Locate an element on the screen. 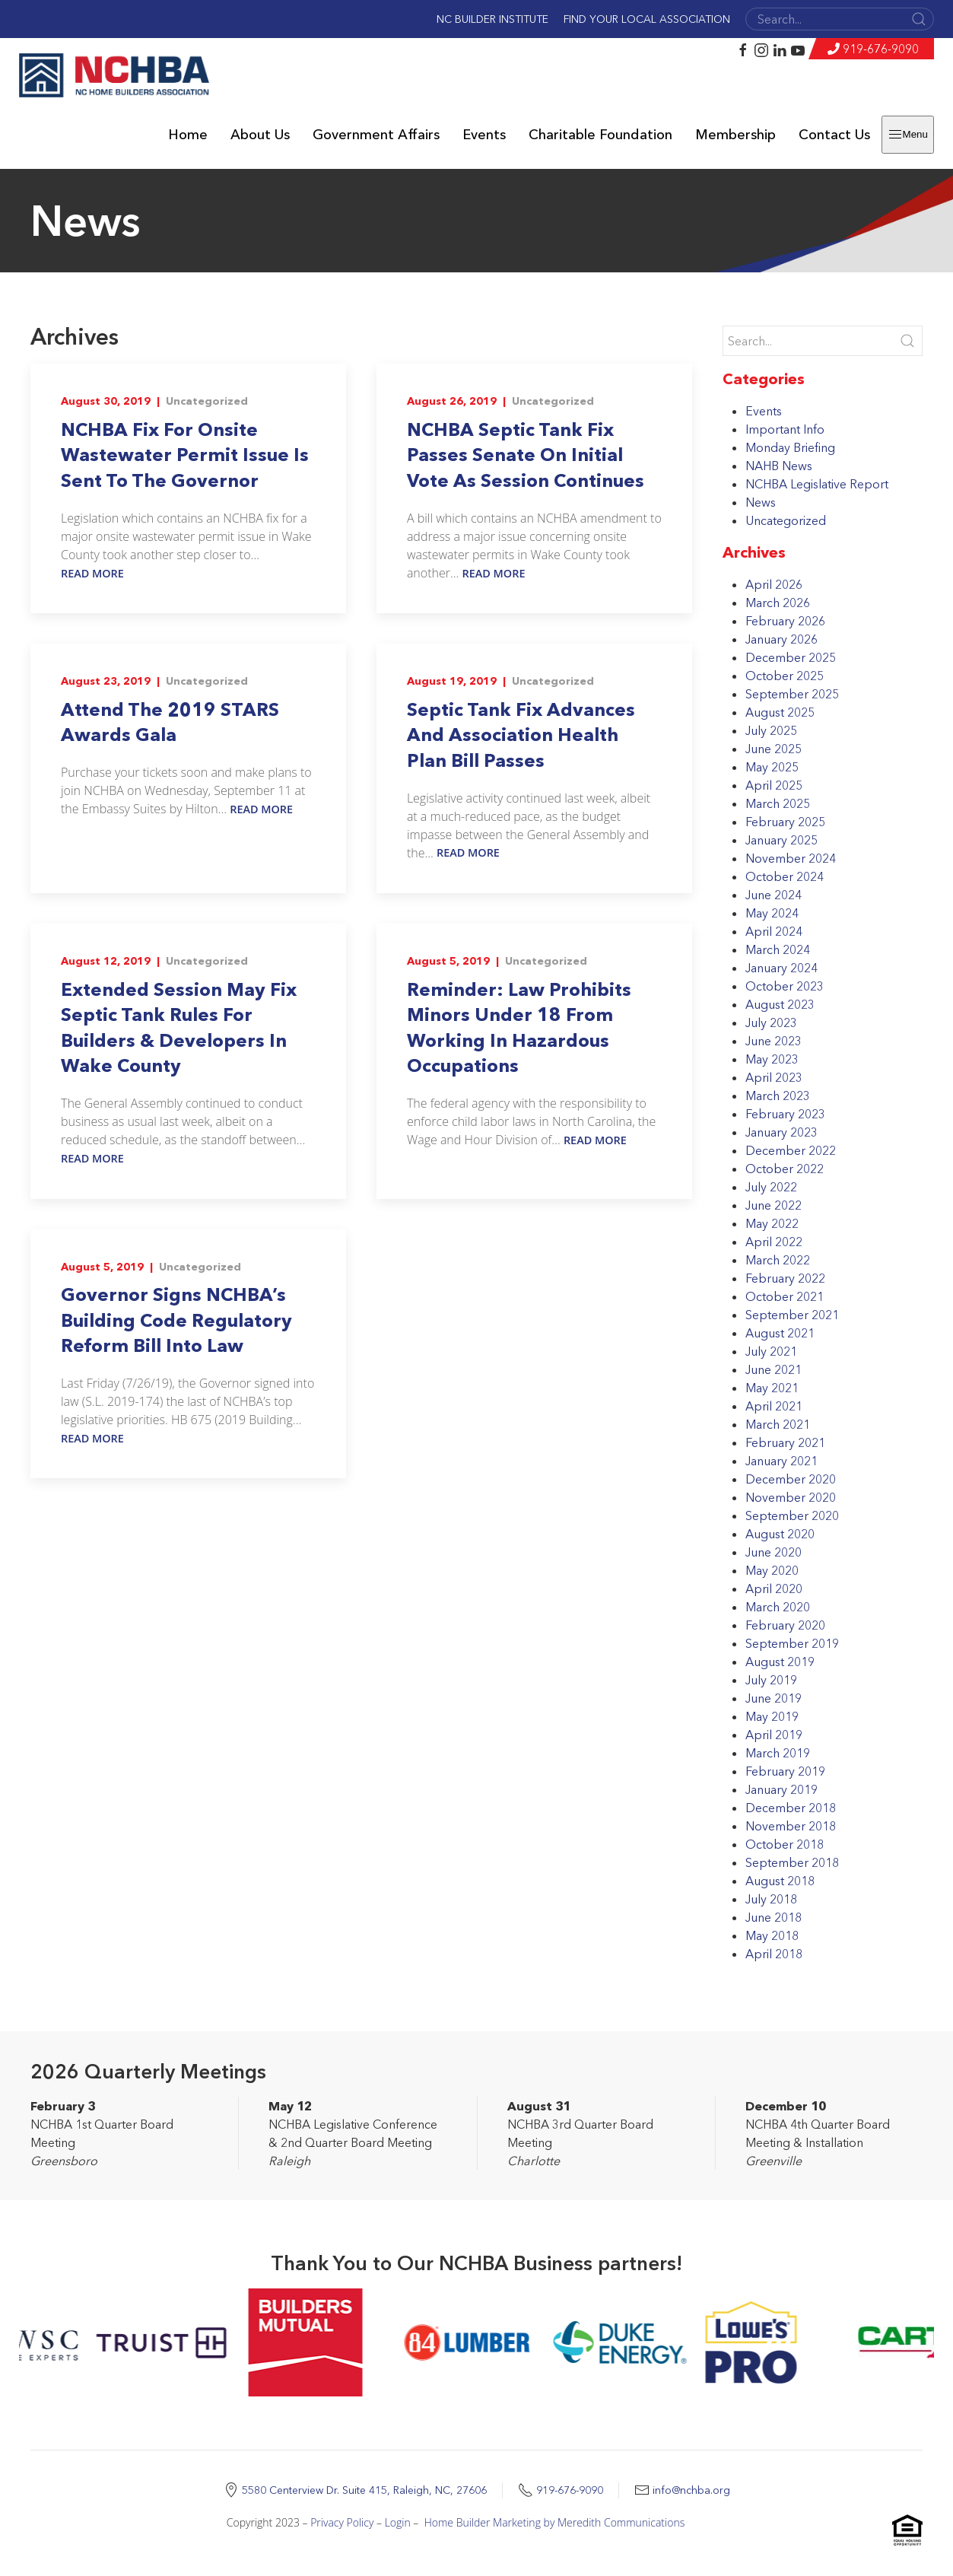  March 2019 is located at coordinates (777, 1752).